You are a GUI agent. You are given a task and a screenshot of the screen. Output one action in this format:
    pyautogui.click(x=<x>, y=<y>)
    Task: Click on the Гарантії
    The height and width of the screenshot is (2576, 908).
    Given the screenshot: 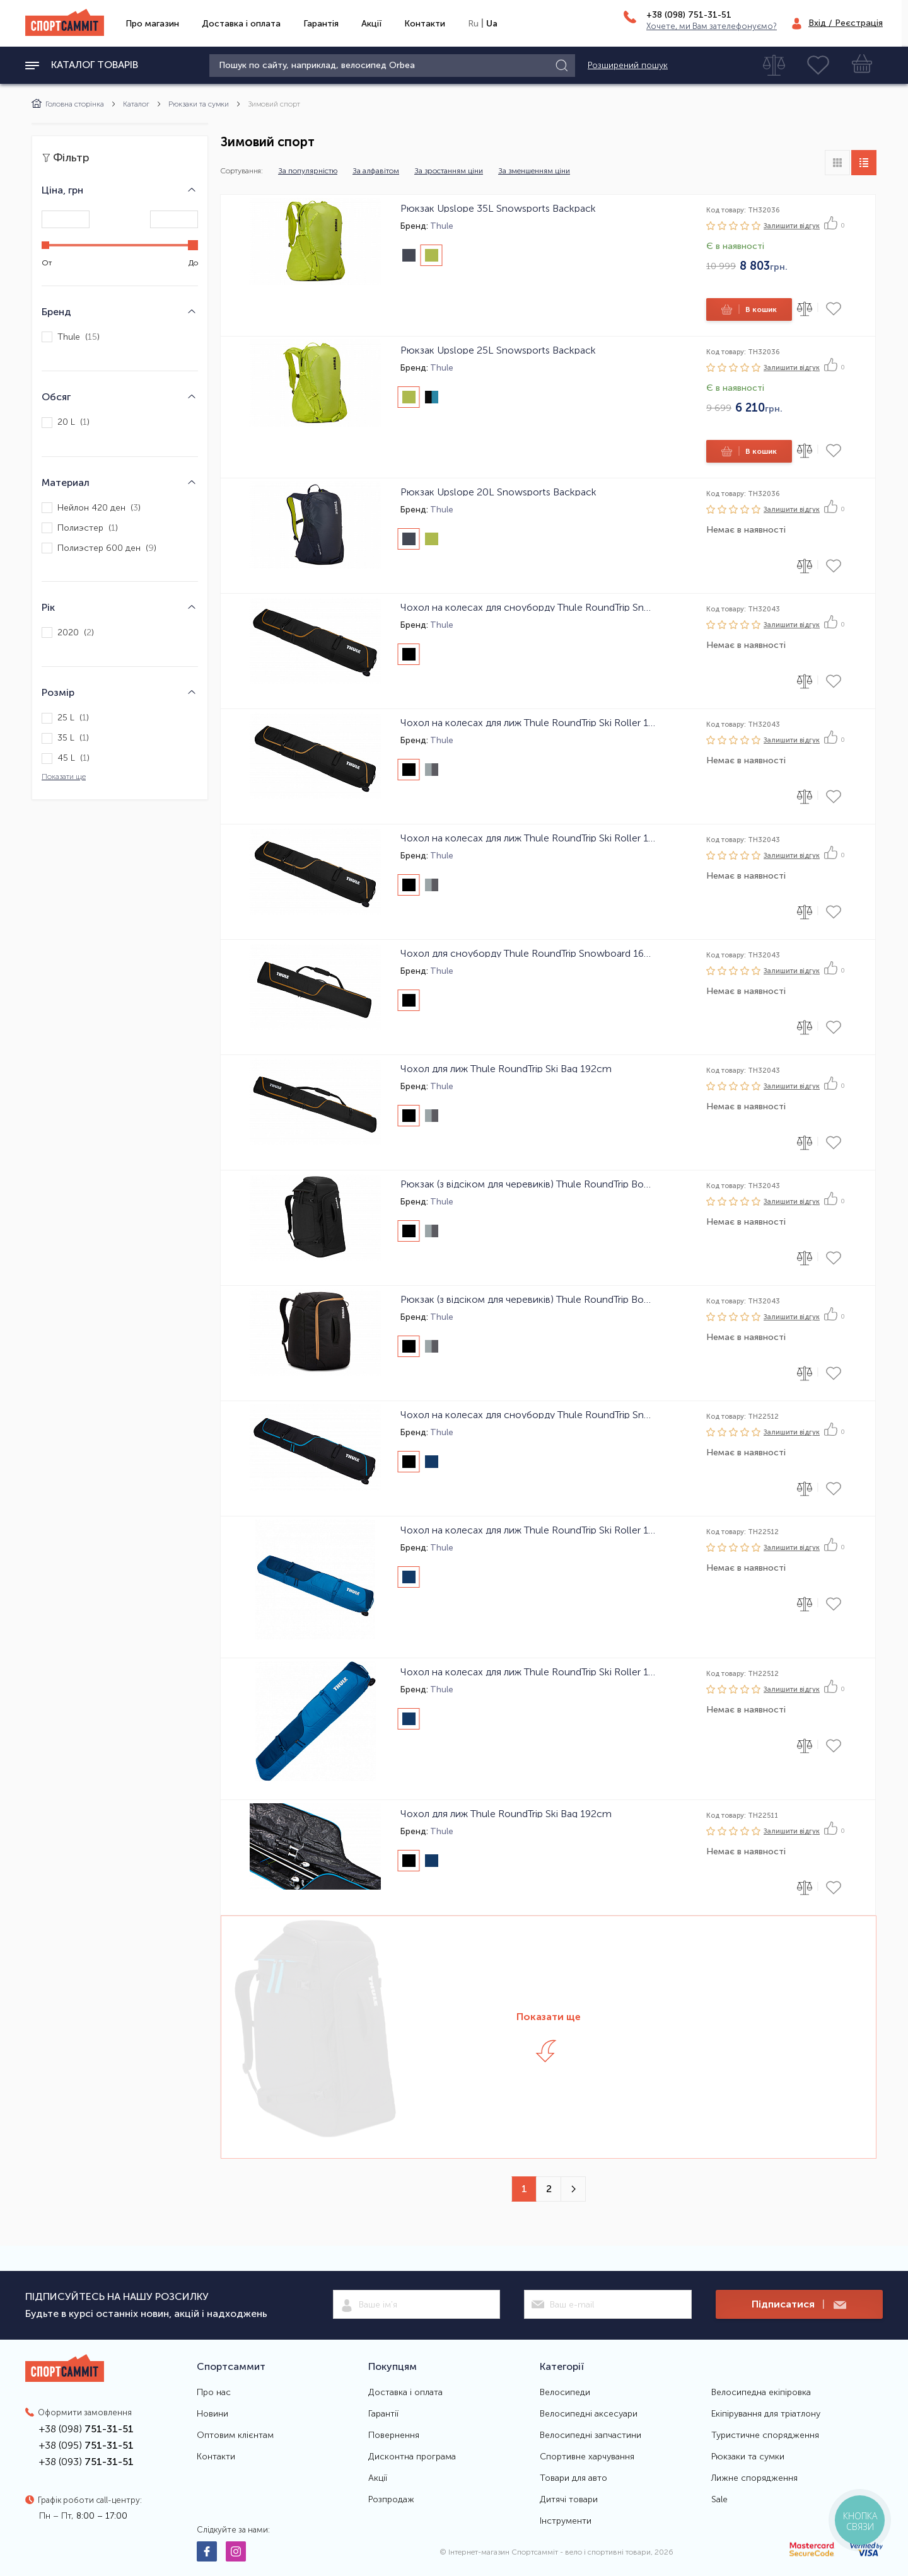 What is the action you would take?
    pyautogui.click(x=383, y=2414)
    